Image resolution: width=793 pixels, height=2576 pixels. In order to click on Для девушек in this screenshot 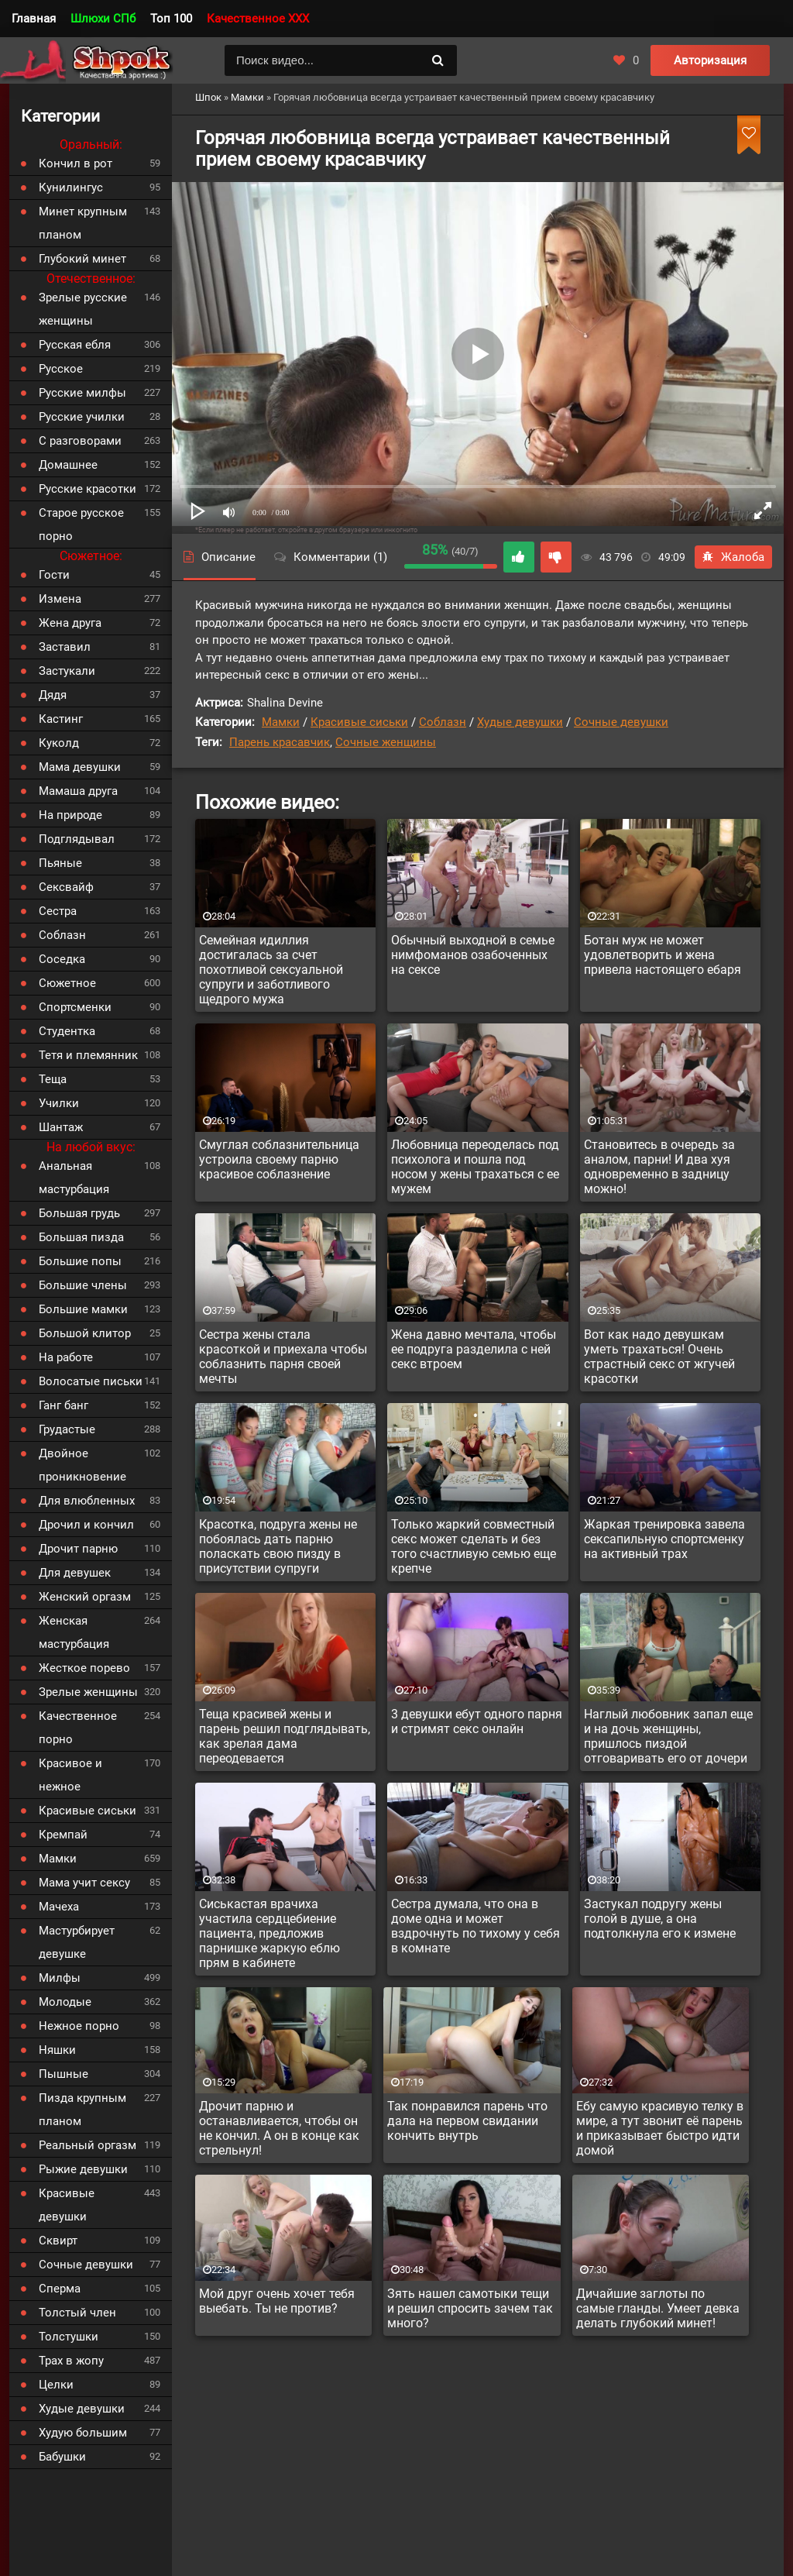, I will do `click(75, 1573)`.